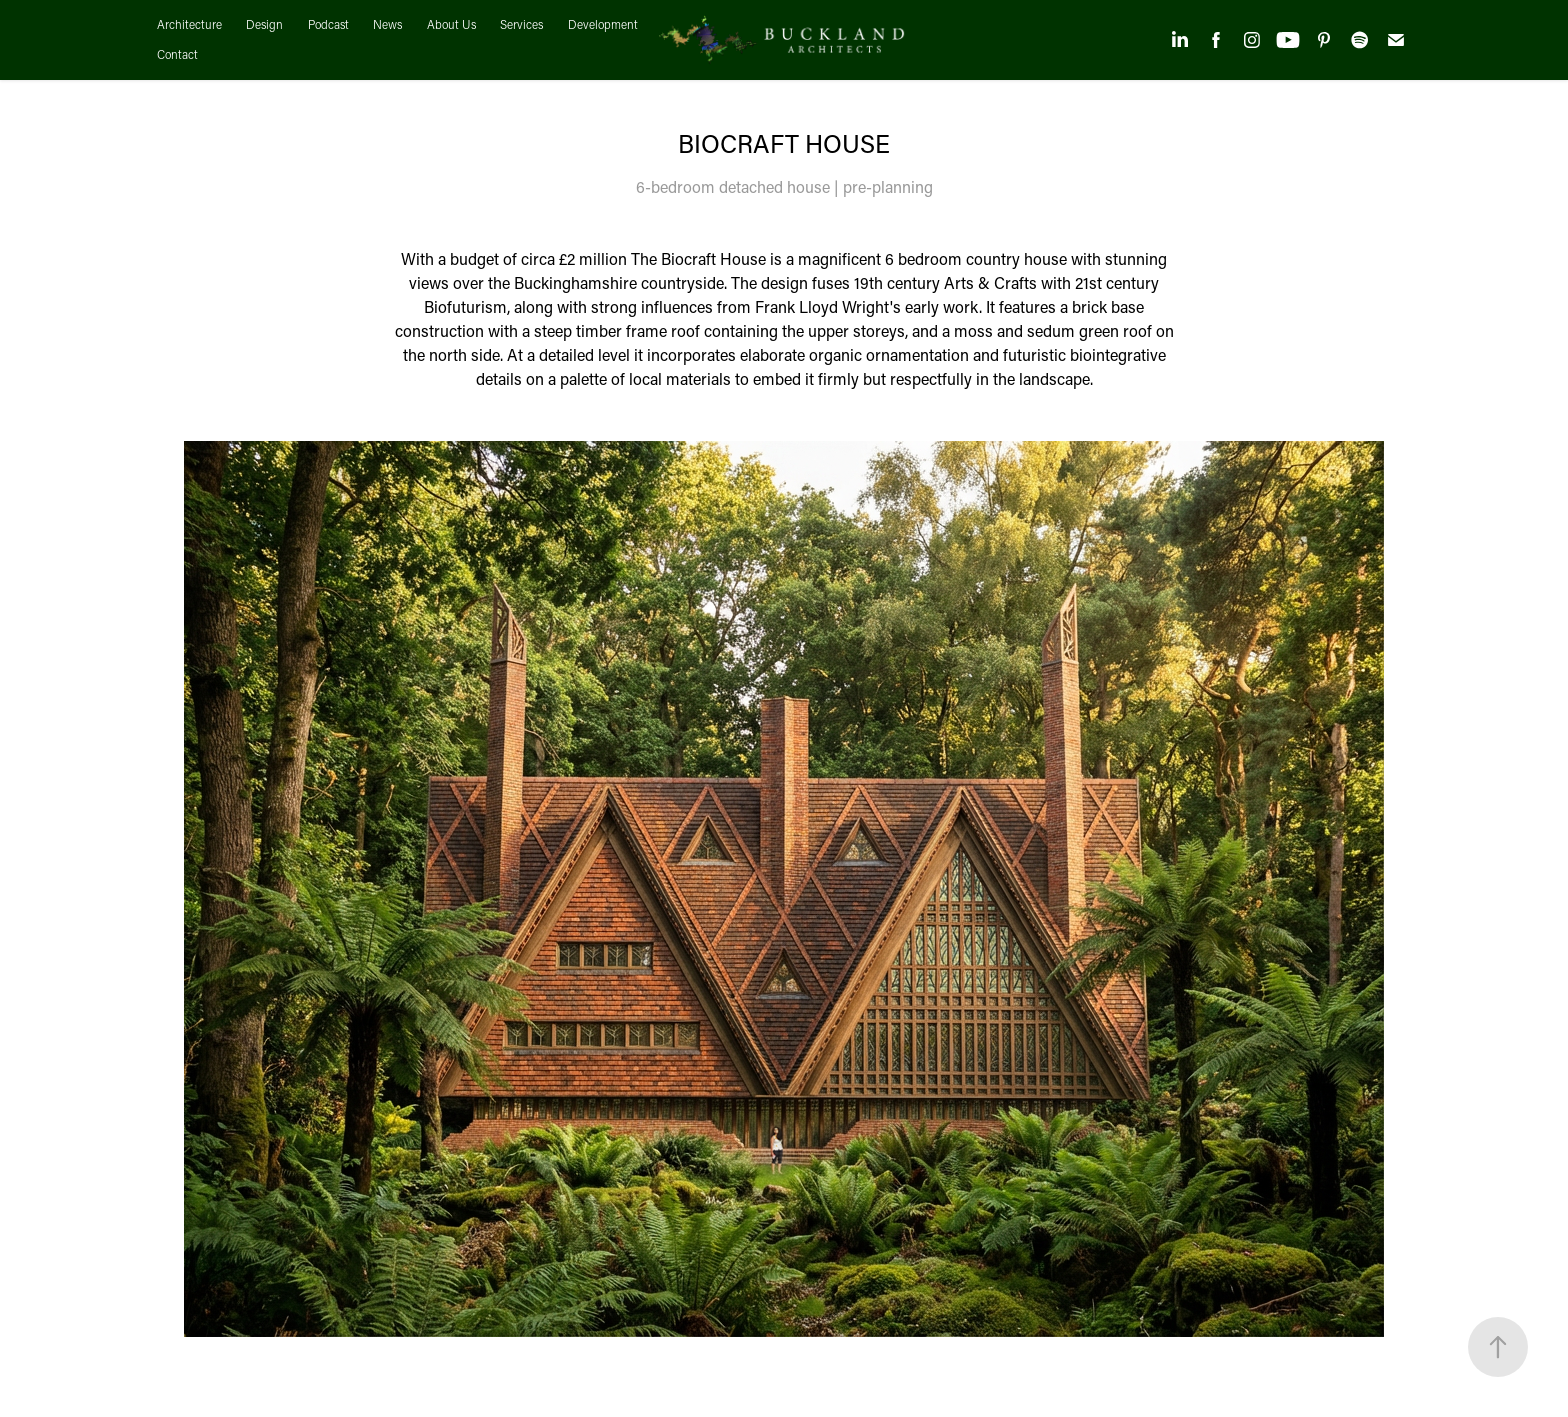  I want to click on About Us, so click(451, 24).